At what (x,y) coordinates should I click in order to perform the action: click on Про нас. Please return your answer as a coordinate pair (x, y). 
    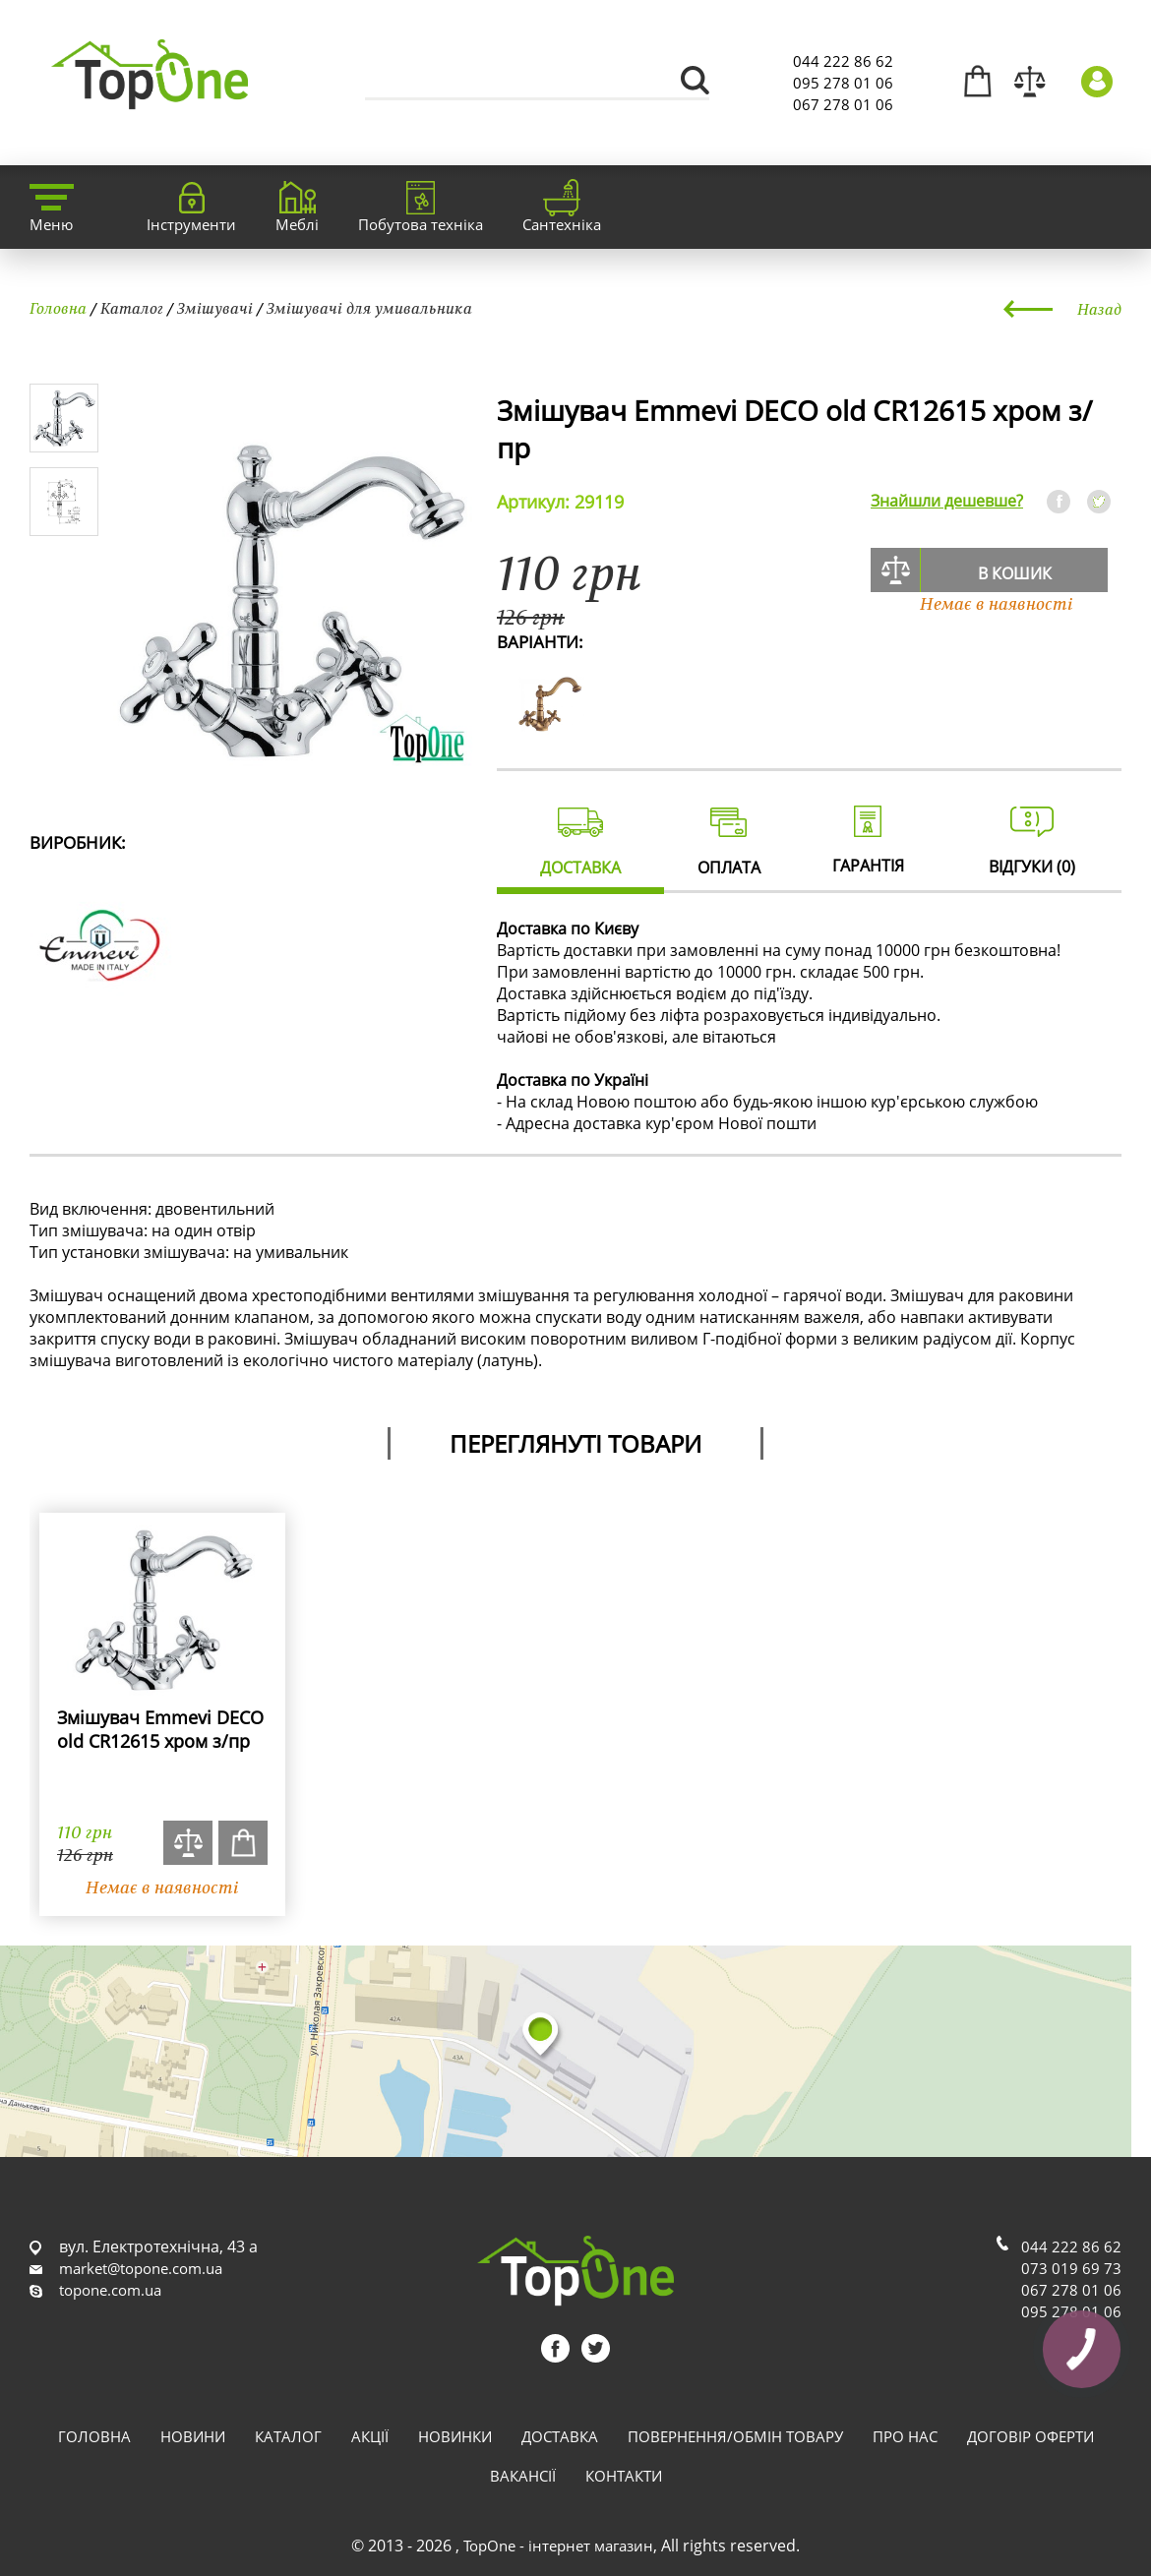
    Looking at the image, I should click on (905, 2436).